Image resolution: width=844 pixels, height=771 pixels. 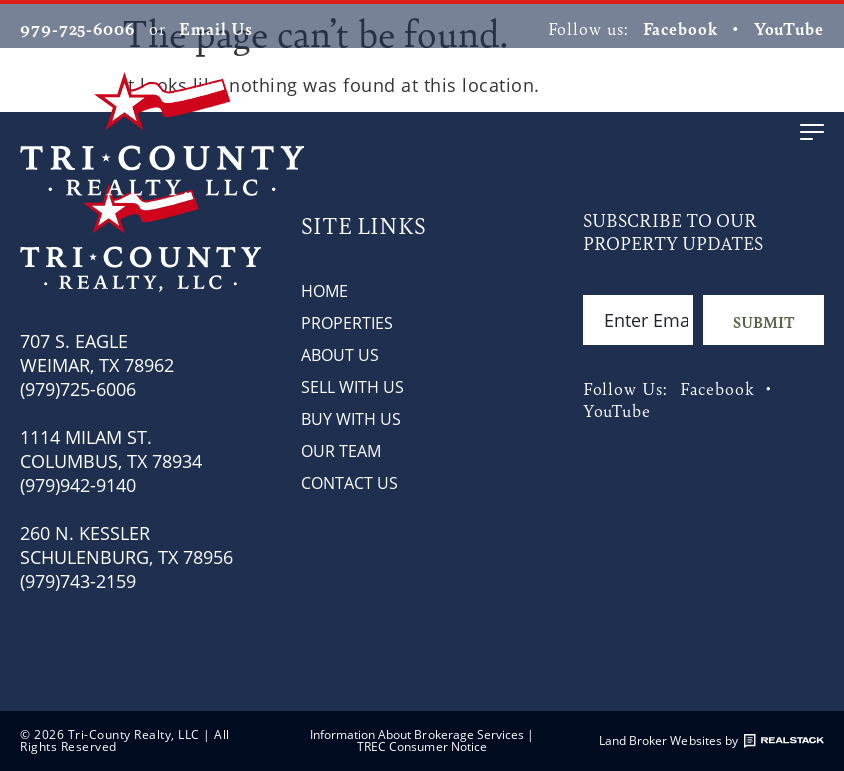 I want to click on Contact Us, so click(x=349, y=483).